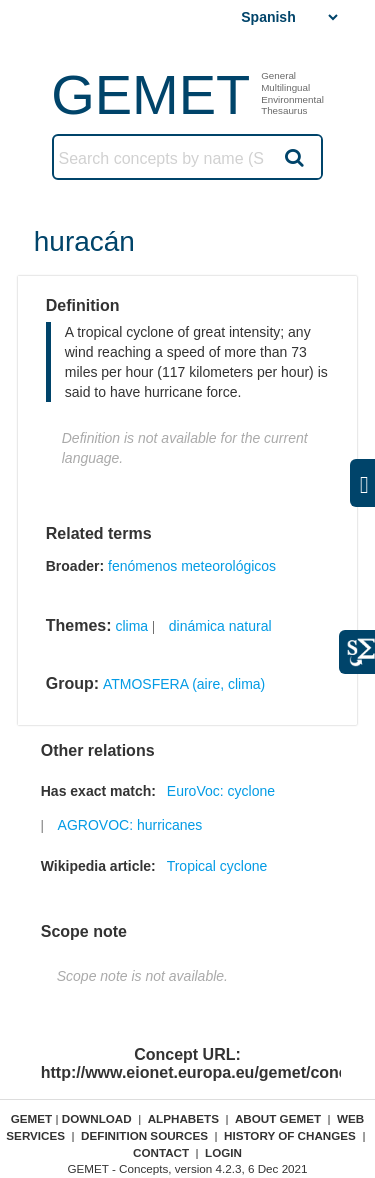 The width and height of the screenshot is (375, 1178). What do you see at coordinates (217, 866) in the screenshot?
I see `Tropical cyclone` at bounding box center [217, 866].